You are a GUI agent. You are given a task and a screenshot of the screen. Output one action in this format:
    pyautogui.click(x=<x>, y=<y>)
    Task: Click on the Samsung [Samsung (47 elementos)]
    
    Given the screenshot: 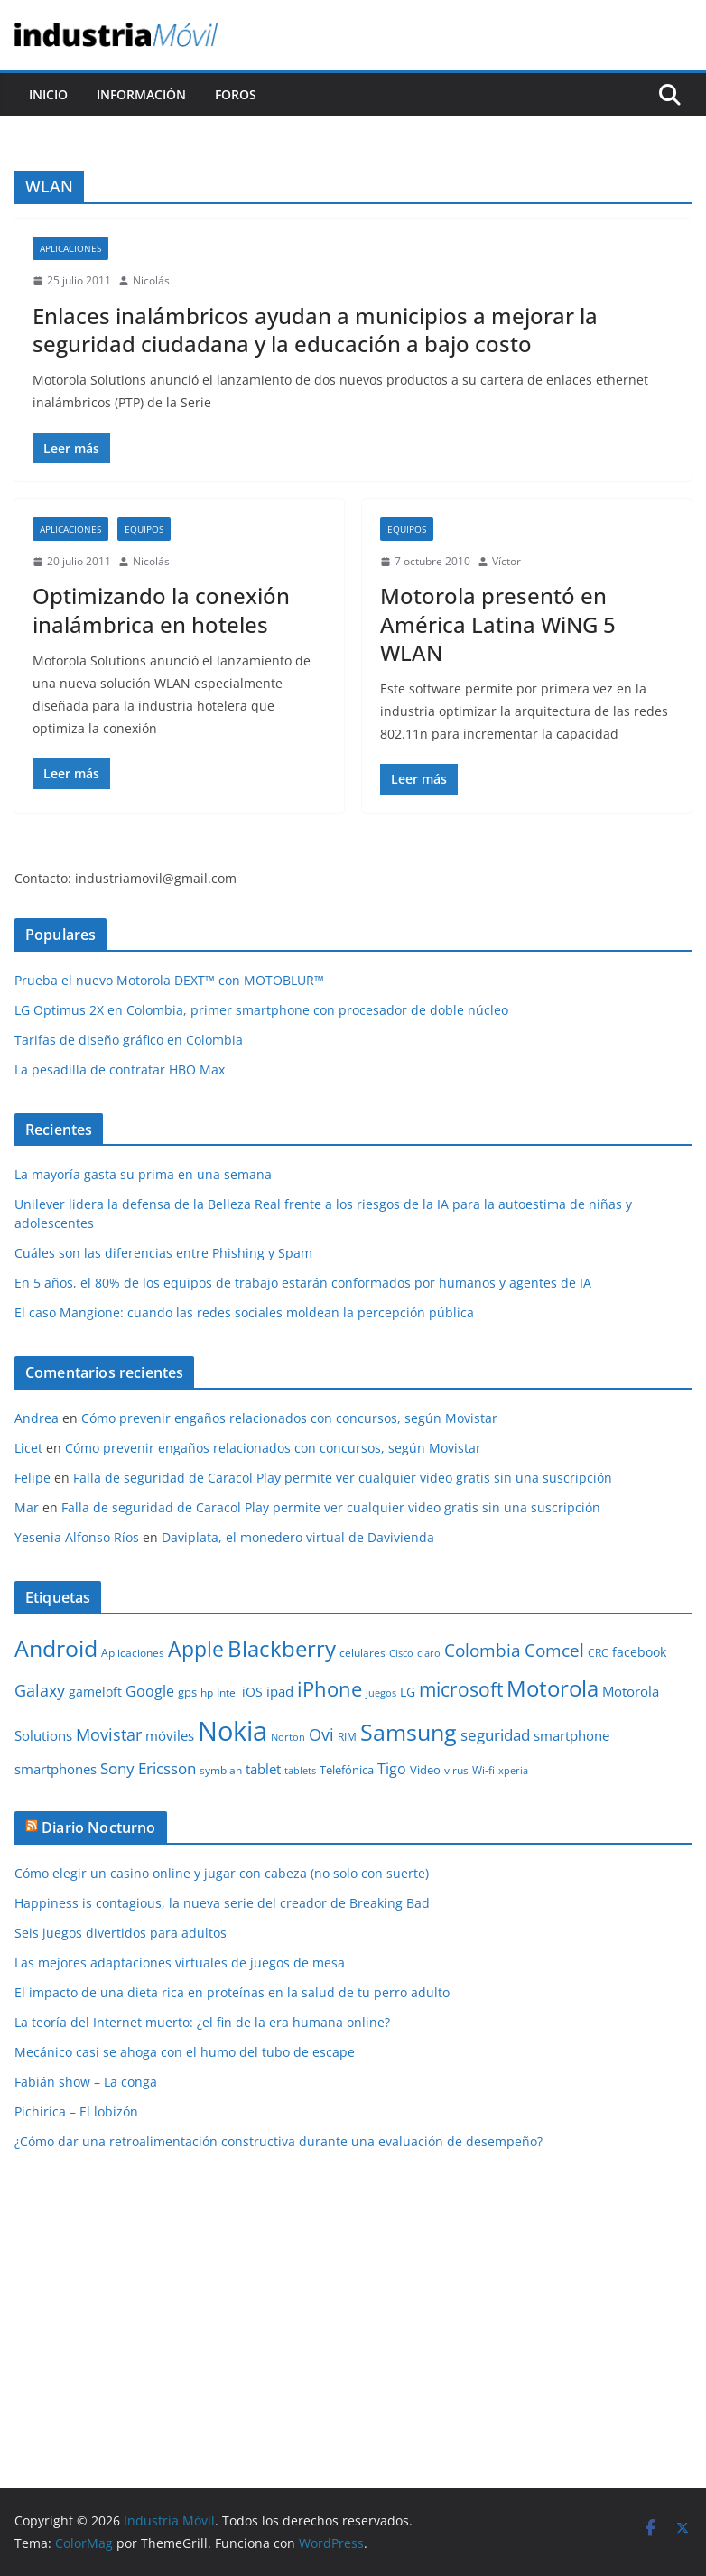 What is the action you would take?
    pyautogui.click(x=408, y=1731)
    